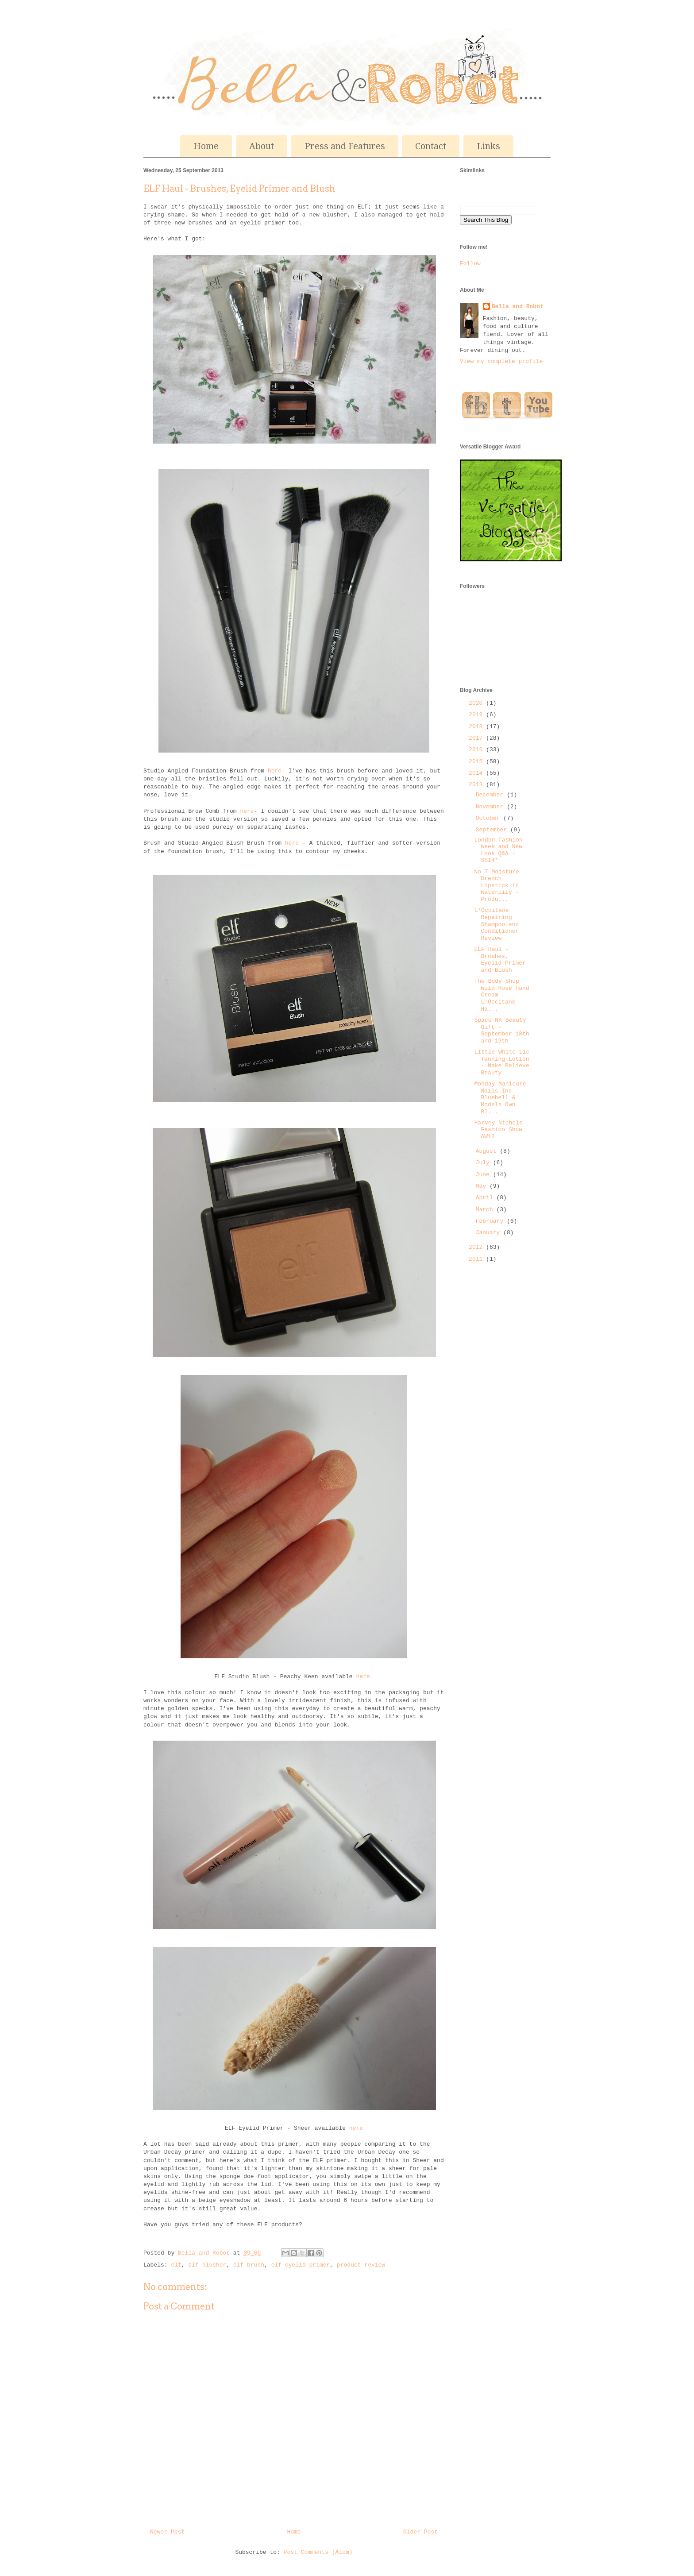 This screenshot has width=694, height=2576. What do you see at coordinates (496, 924) in the screenshot?
I see `L'Occitane Repairing Shampoo and Conditioner Review` at bounding box center [496, 924].